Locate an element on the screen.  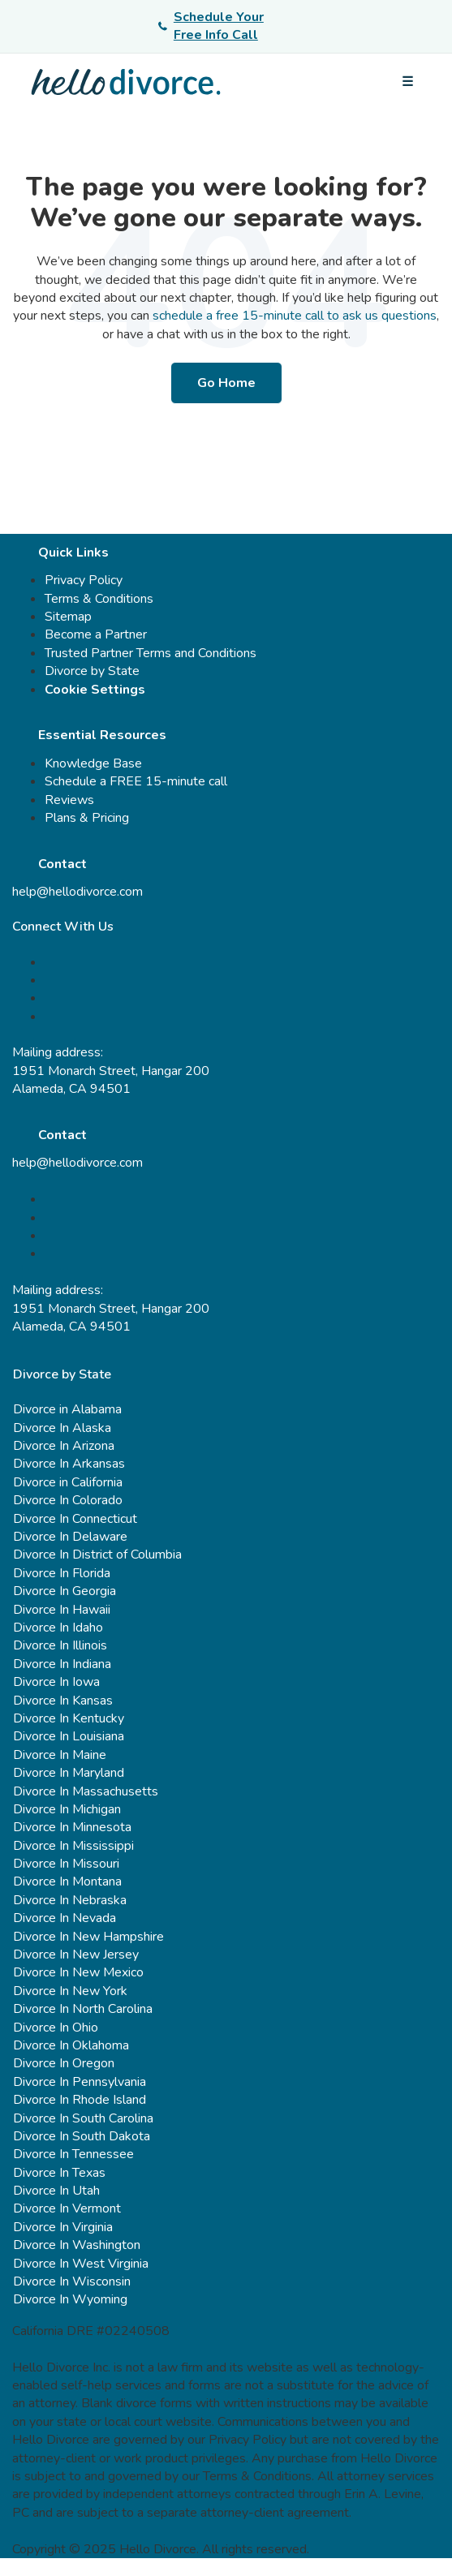
Divorce In Michigan is located at coordinates (67, 1809).